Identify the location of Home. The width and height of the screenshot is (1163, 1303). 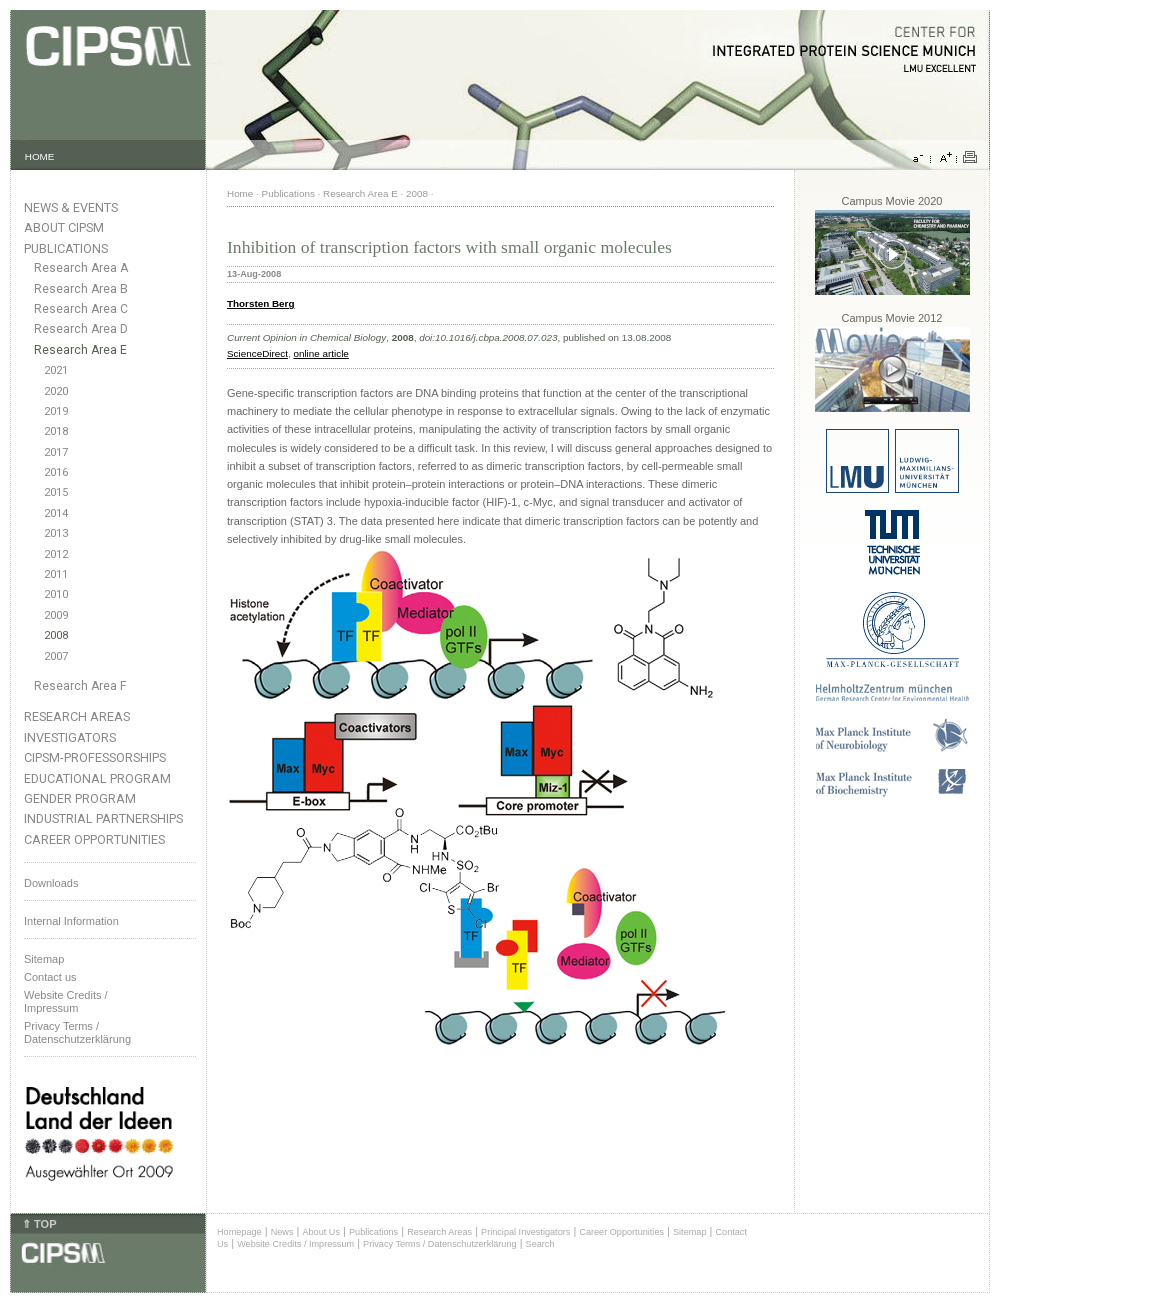
(240, 193).